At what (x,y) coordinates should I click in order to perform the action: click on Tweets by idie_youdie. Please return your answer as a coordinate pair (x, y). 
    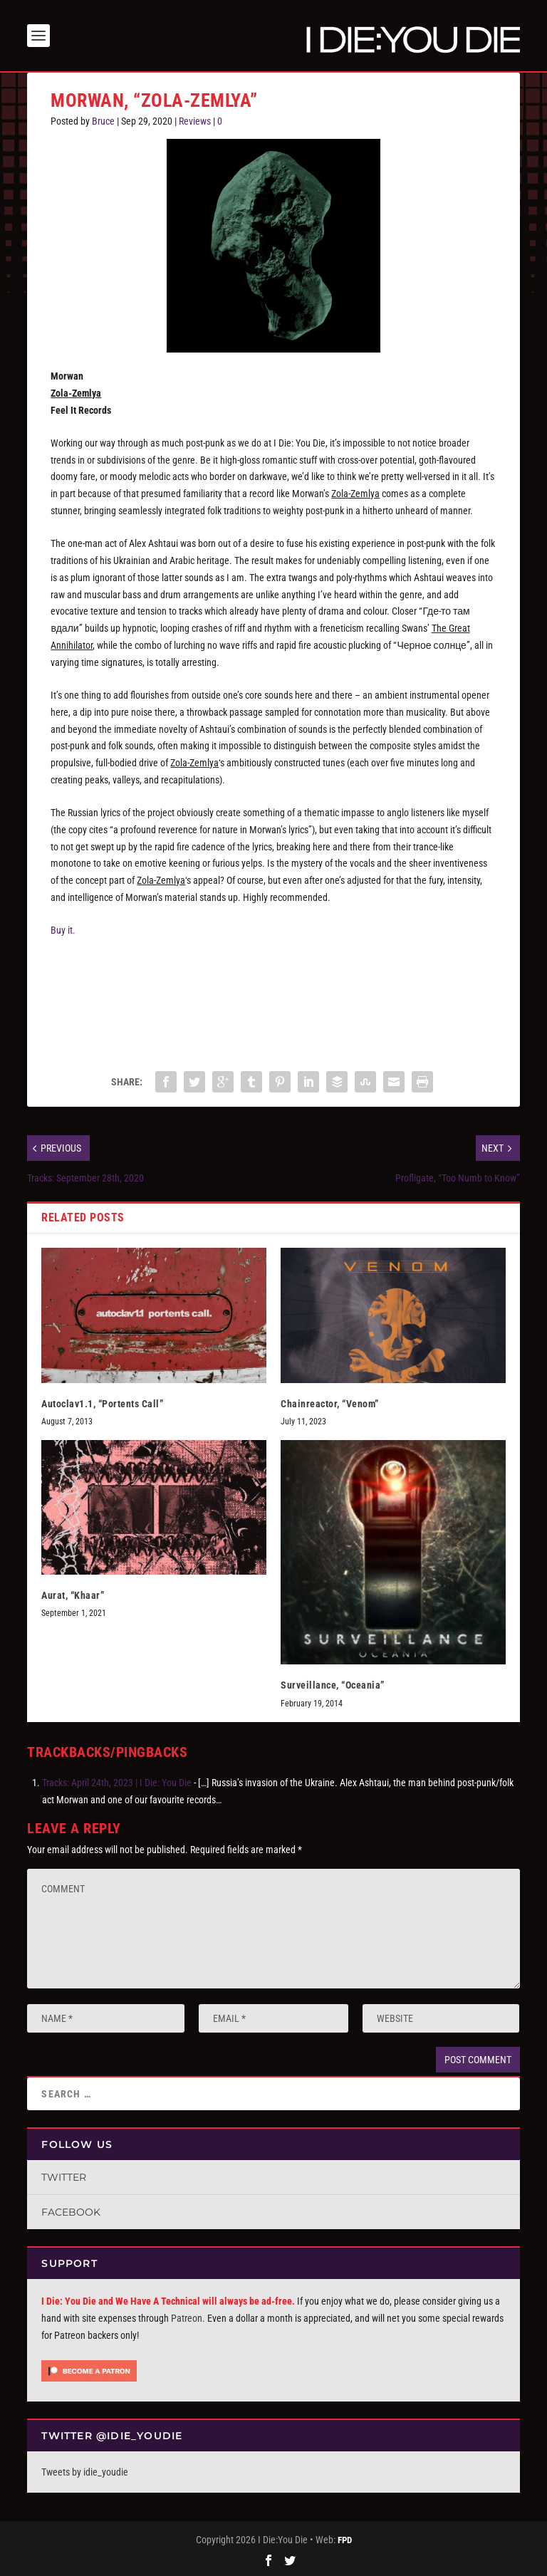
    Looking at the image, I should click on (84, 2472).